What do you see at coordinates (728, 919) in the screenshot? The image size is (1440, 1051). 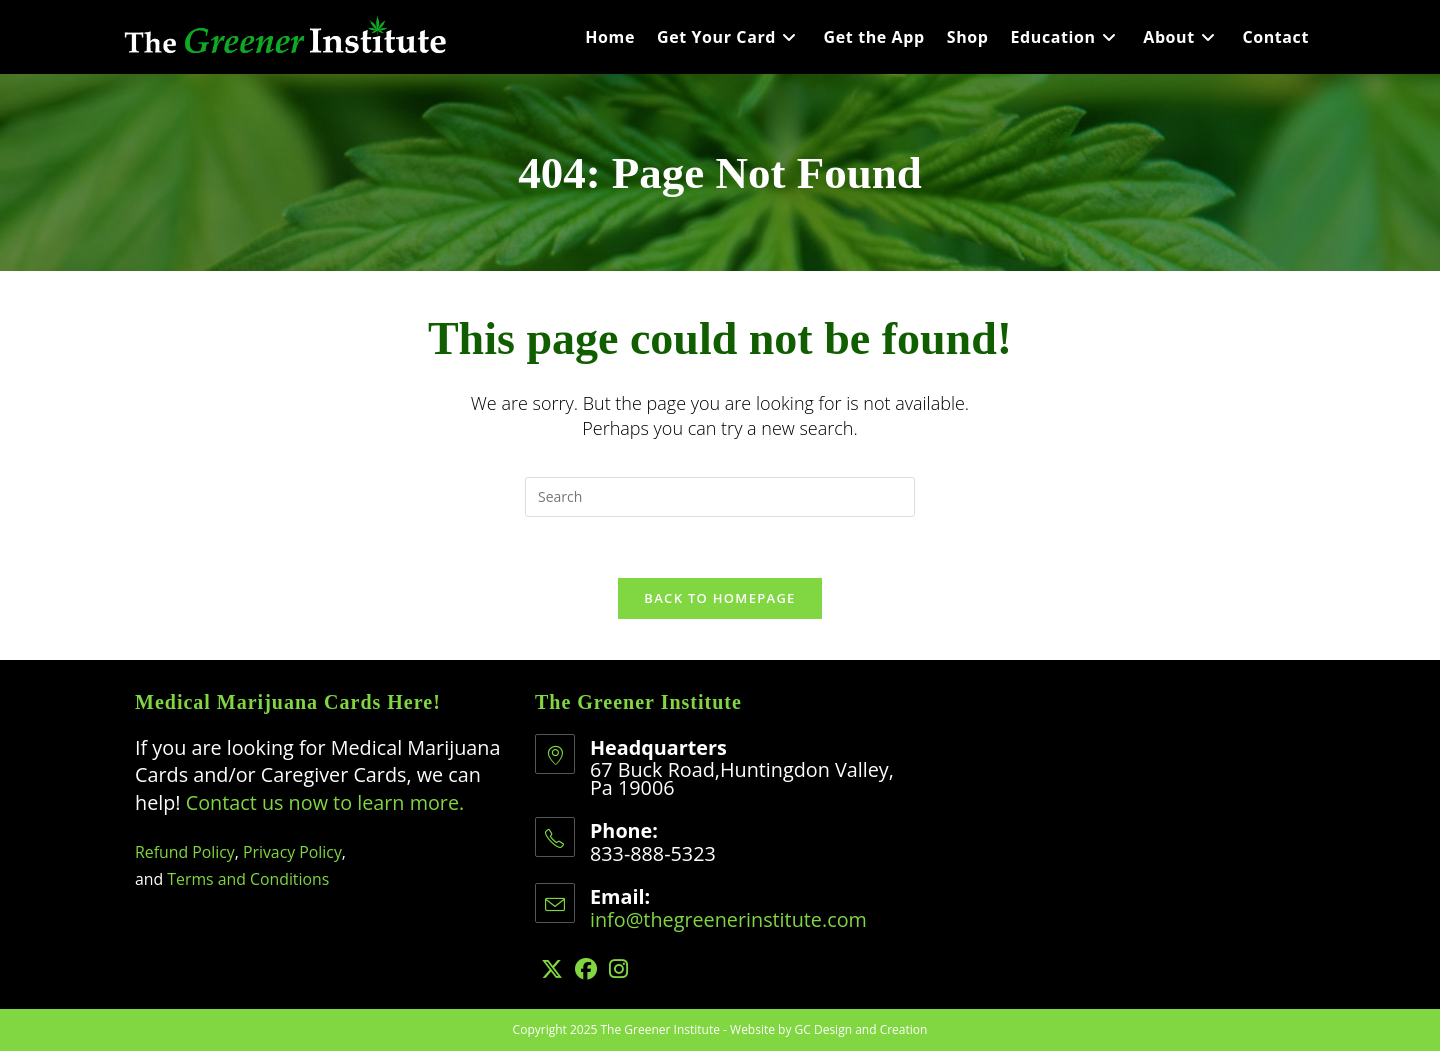 I see `info@thegreenerinstitute.com` at bounding box center [728, 919].